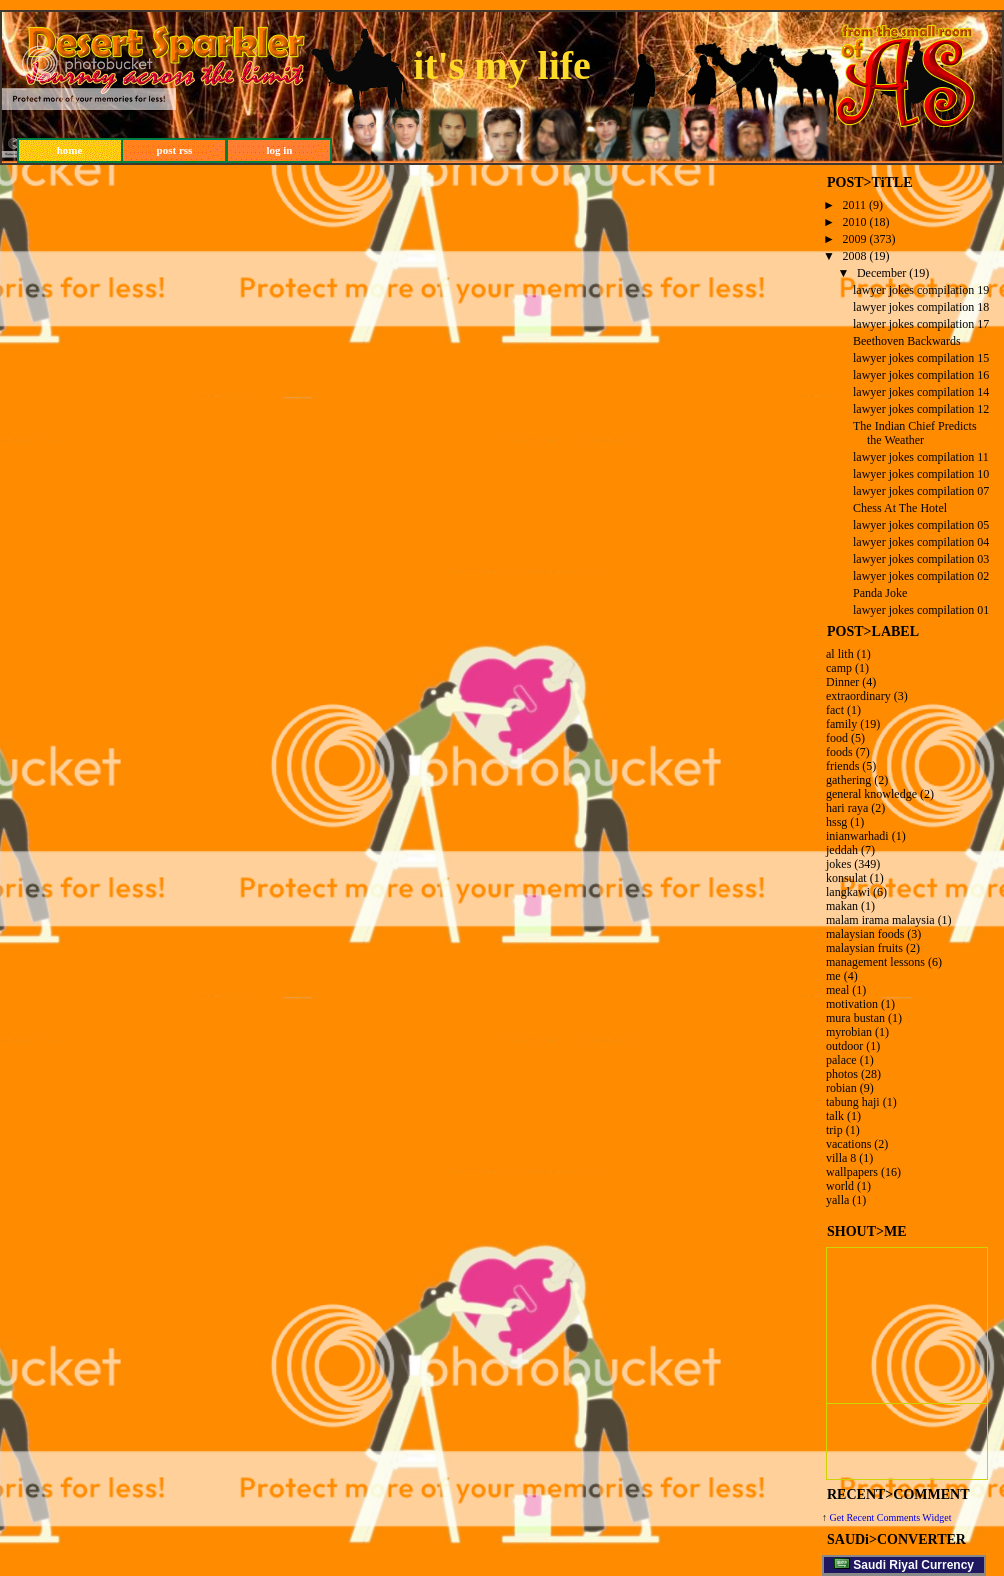 Image resolution: width=1004 pixels, height=1576 pixels. Describe the element at coordinates (837, 738) in the screenshot. I see `food` at that location.